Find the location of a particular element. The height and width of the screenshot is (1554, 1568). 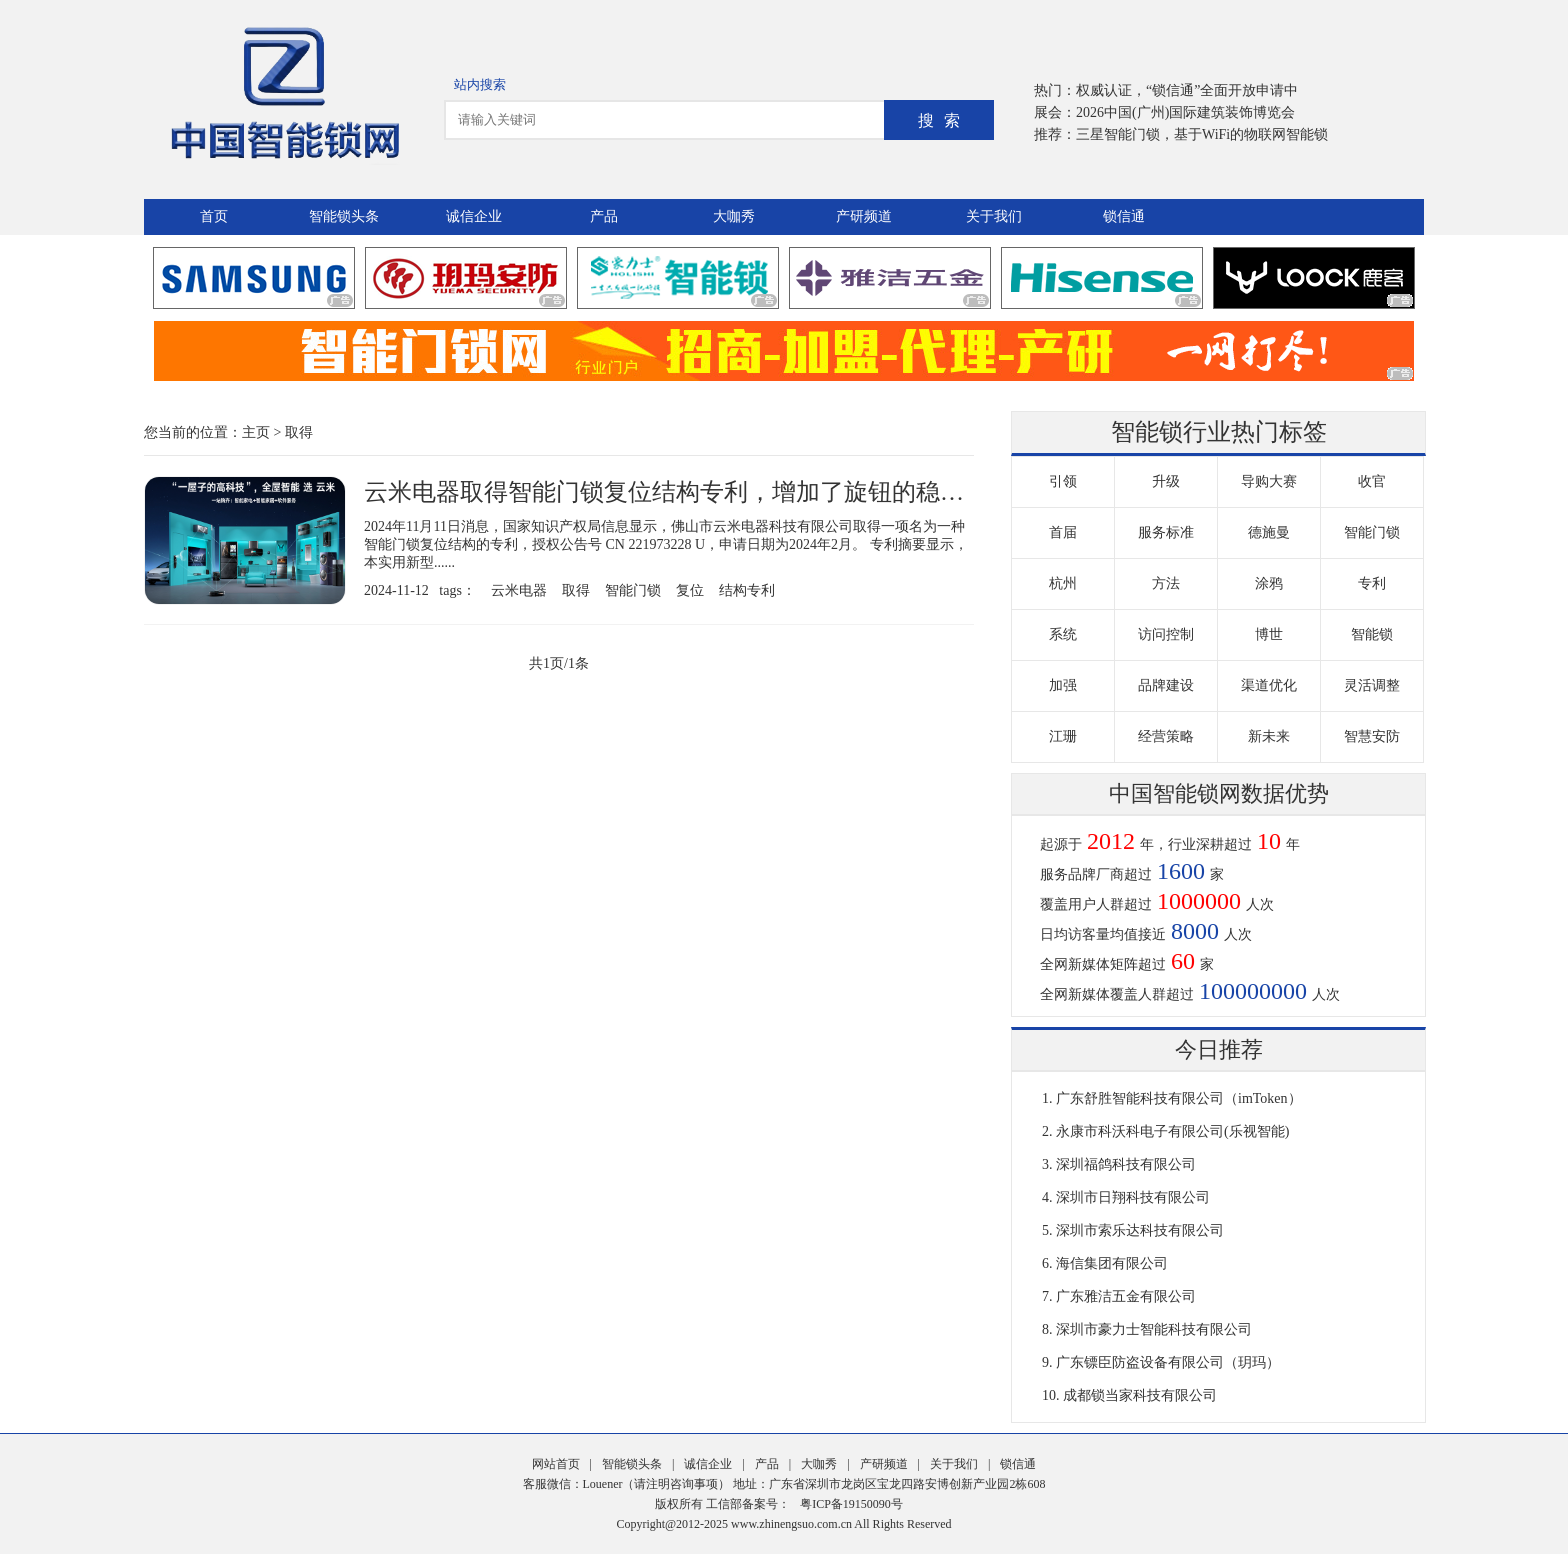

2026中国(广州)国际建筑装饰博览会 is located at coordinates (1185, 112).